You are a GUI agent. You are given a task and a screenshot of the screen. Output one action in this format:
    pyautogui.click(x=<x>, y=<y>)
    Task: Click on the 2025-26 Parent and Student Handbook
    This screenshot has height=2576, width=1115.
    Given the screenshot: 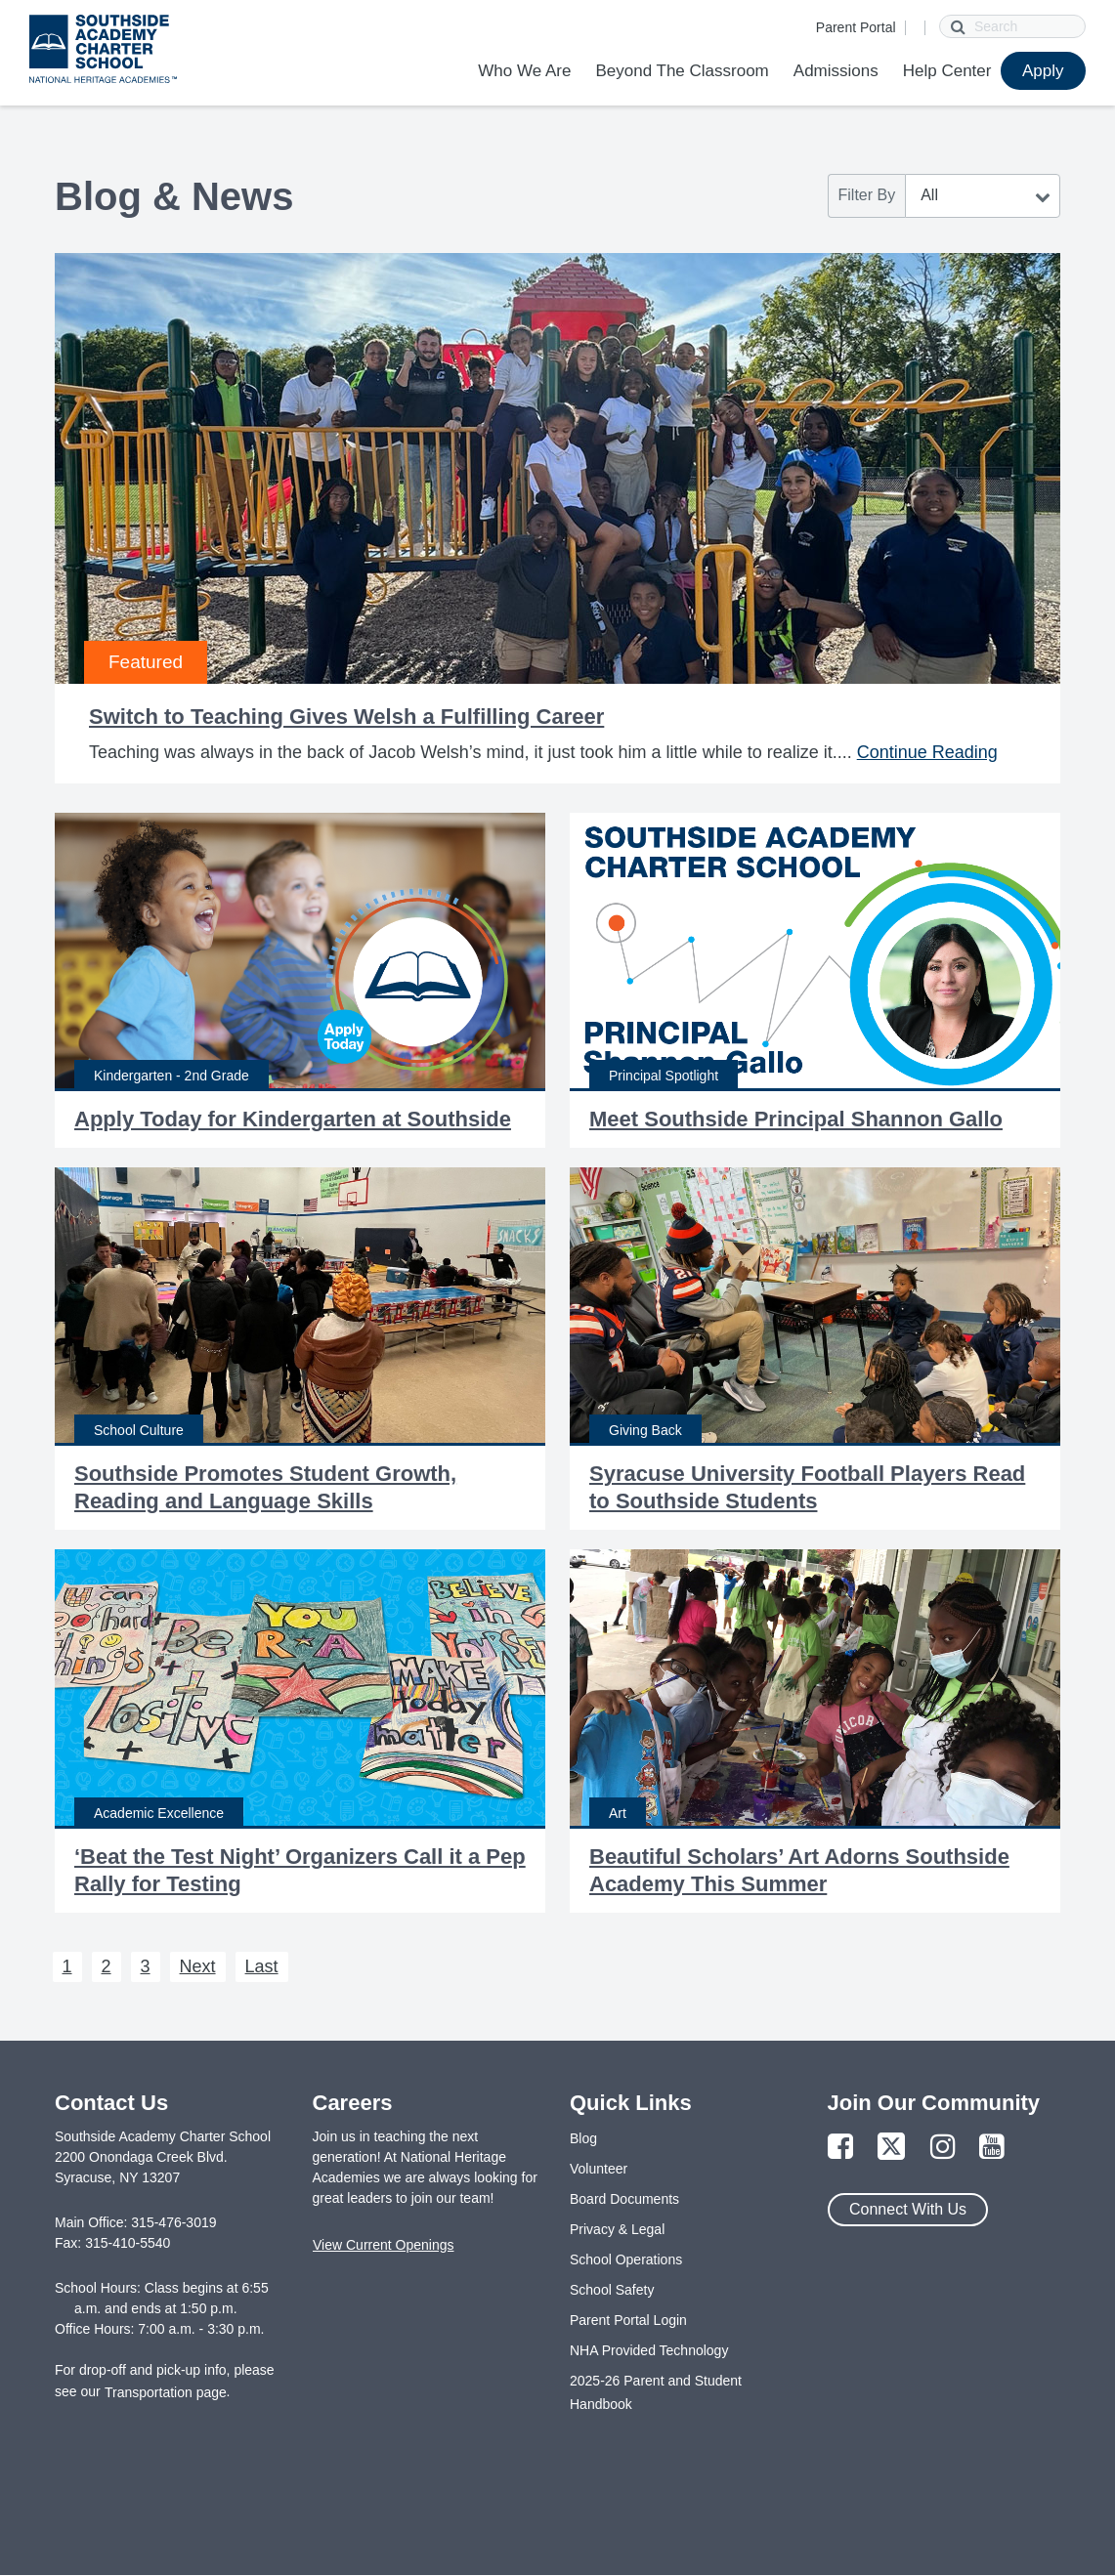 What is the action you would take?
    pyautogui.click(x=656, y=2392)
    